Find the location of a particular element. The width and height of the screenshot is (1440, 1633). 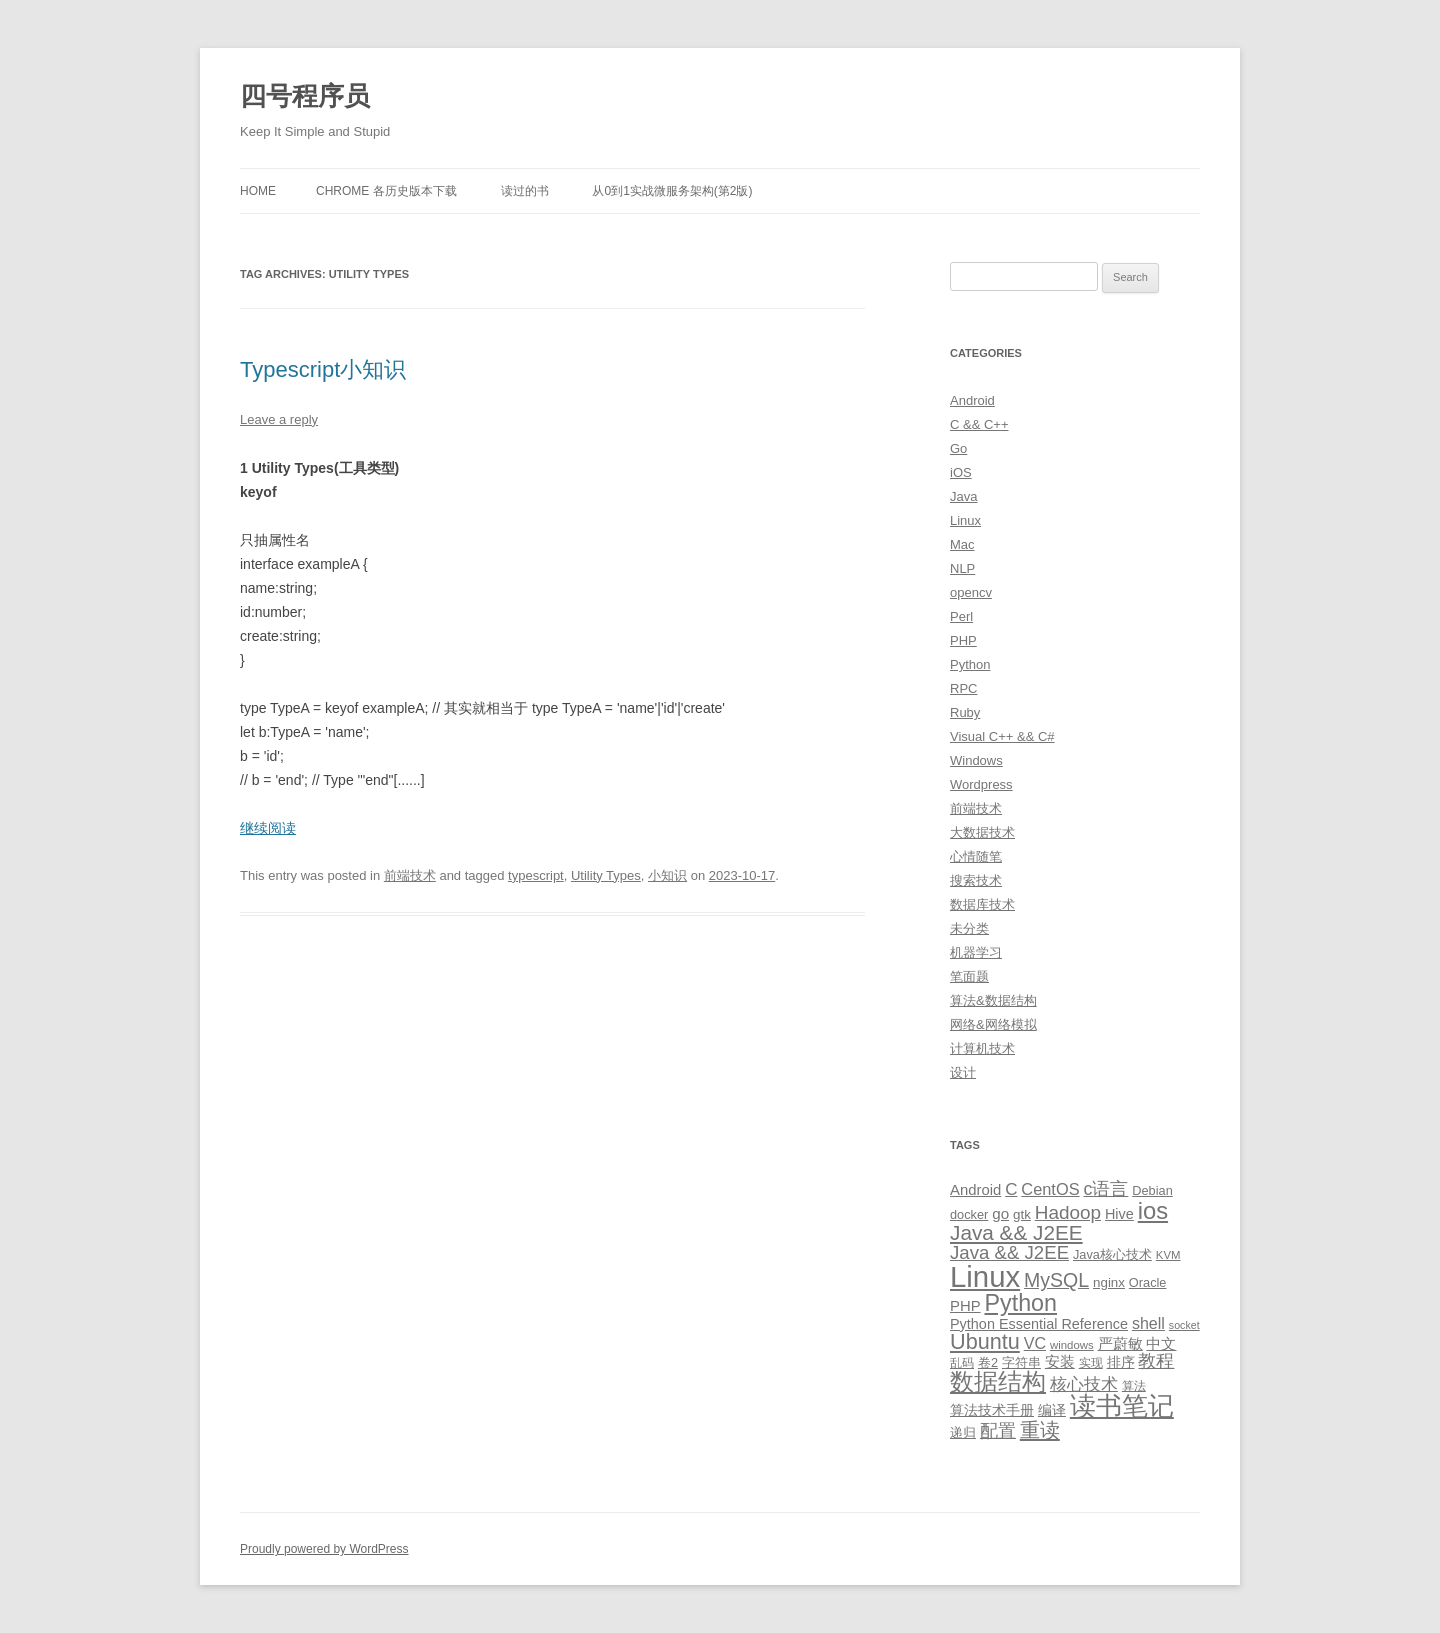

Typescript小知识 is located at coordinates (323, 369).